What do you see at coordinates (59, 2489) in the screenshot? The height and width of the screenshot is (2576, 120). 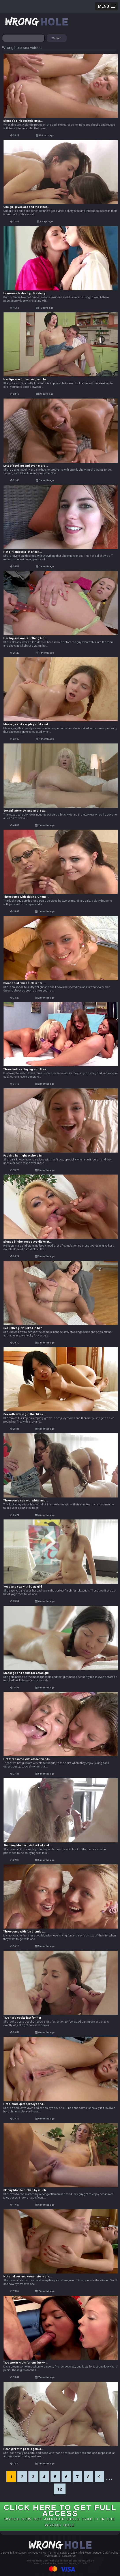 I see `12` at bounding box center [59, 2489].